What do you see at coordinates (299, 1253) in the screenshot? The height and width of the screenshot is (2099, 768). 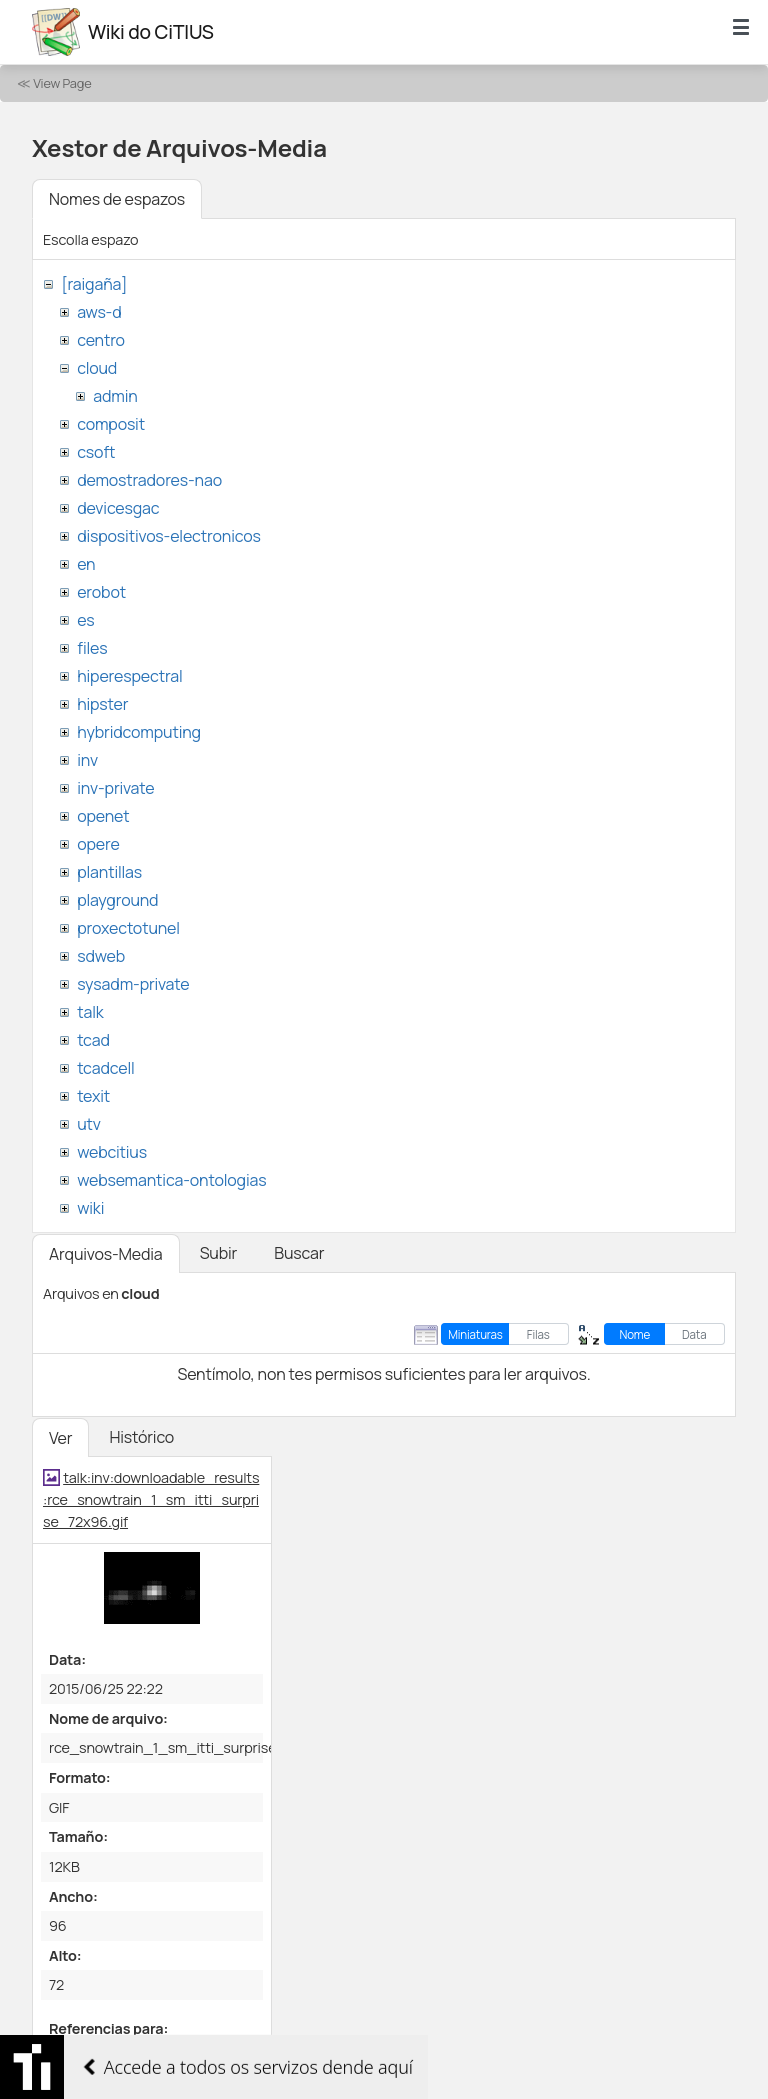 I see `Buscar` at bounding box center [299, 1253].